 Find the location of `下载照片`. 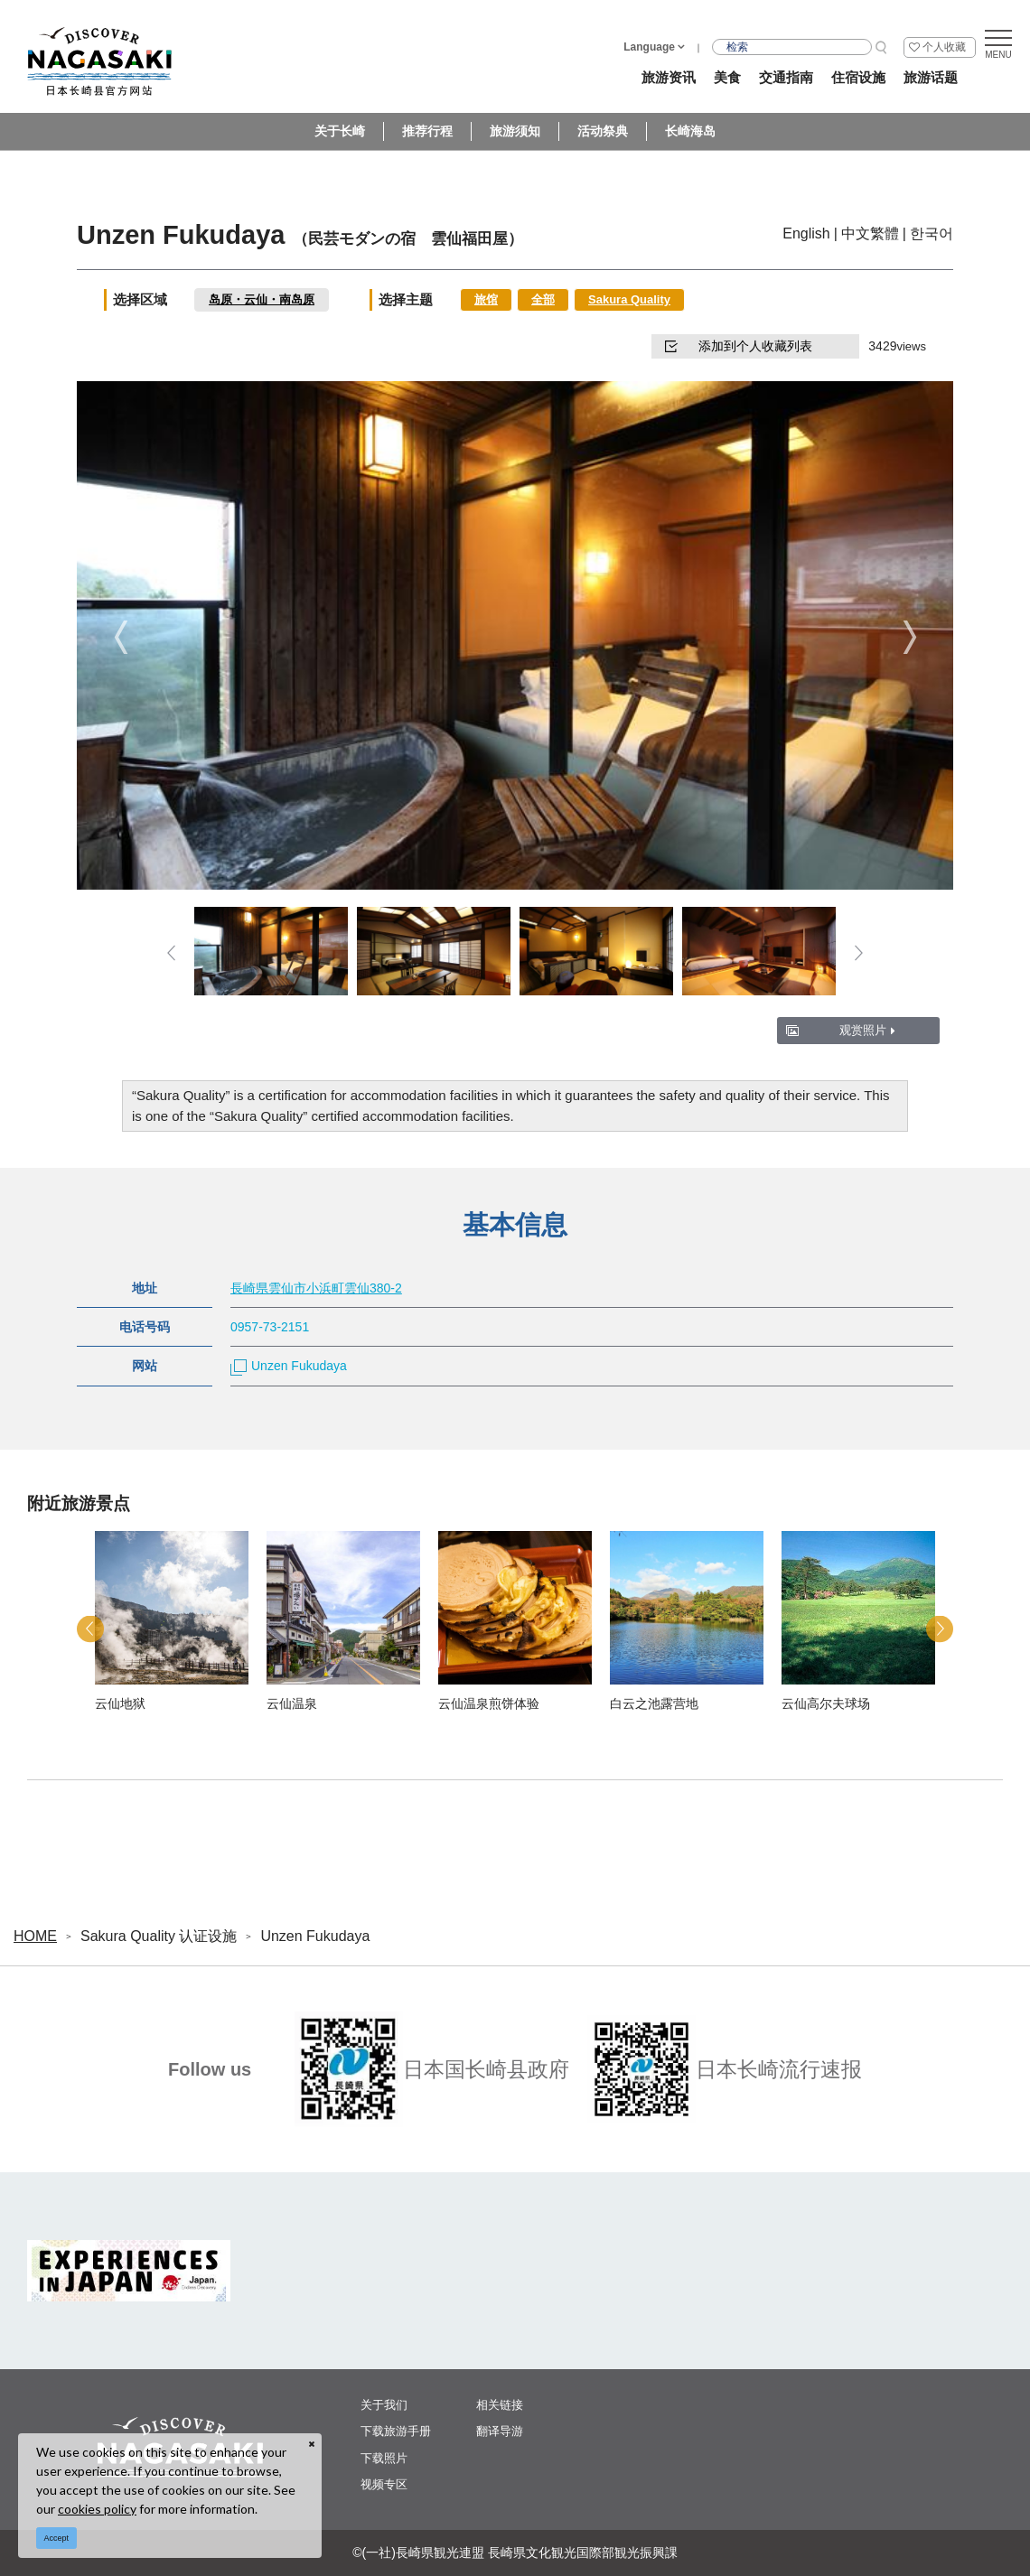

下载照片 is located at coordinates (383, 2458).